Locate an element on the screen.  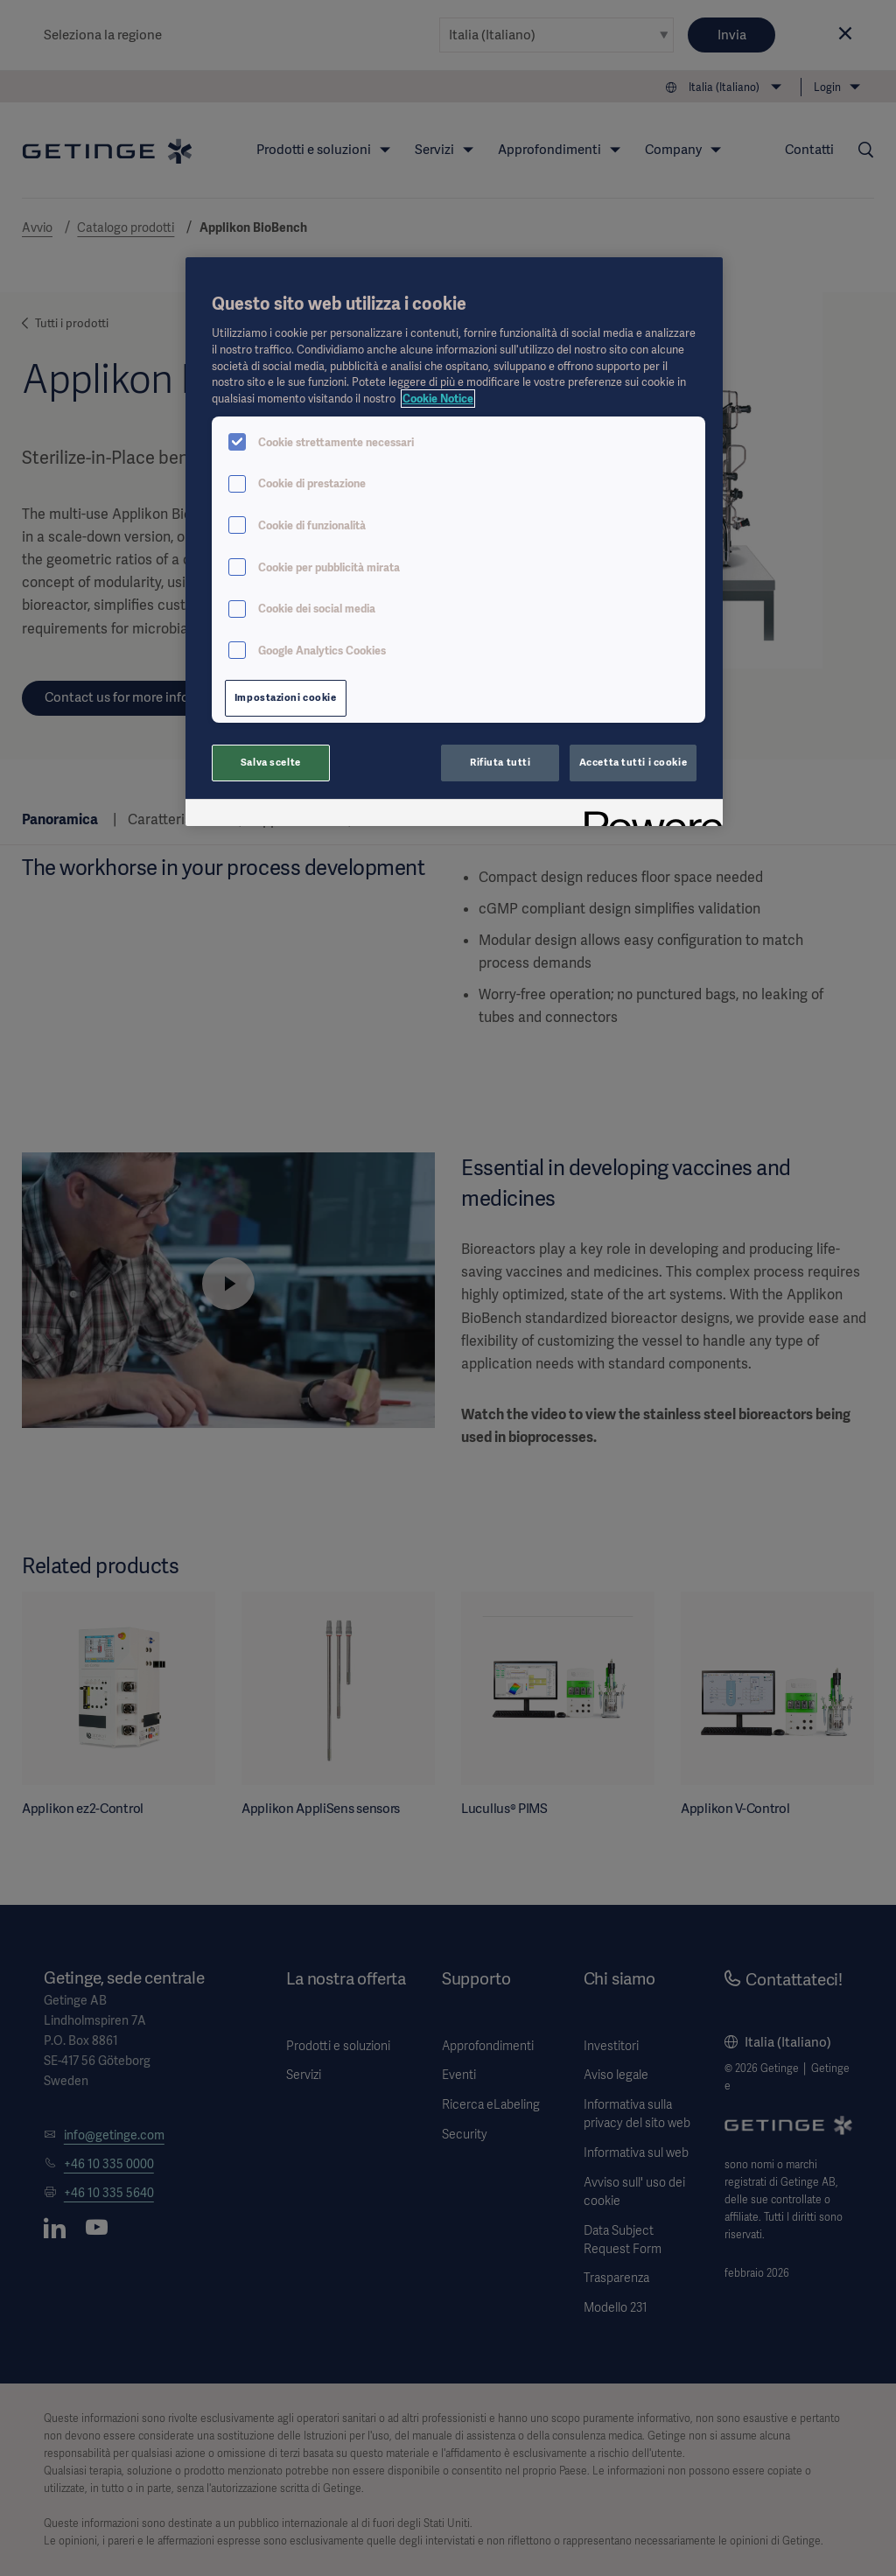
Impostazioni cookie [Impostazioni cookie, Apre la finestra di dialogo del centro preferenze] is located at coordinates (285, 697).